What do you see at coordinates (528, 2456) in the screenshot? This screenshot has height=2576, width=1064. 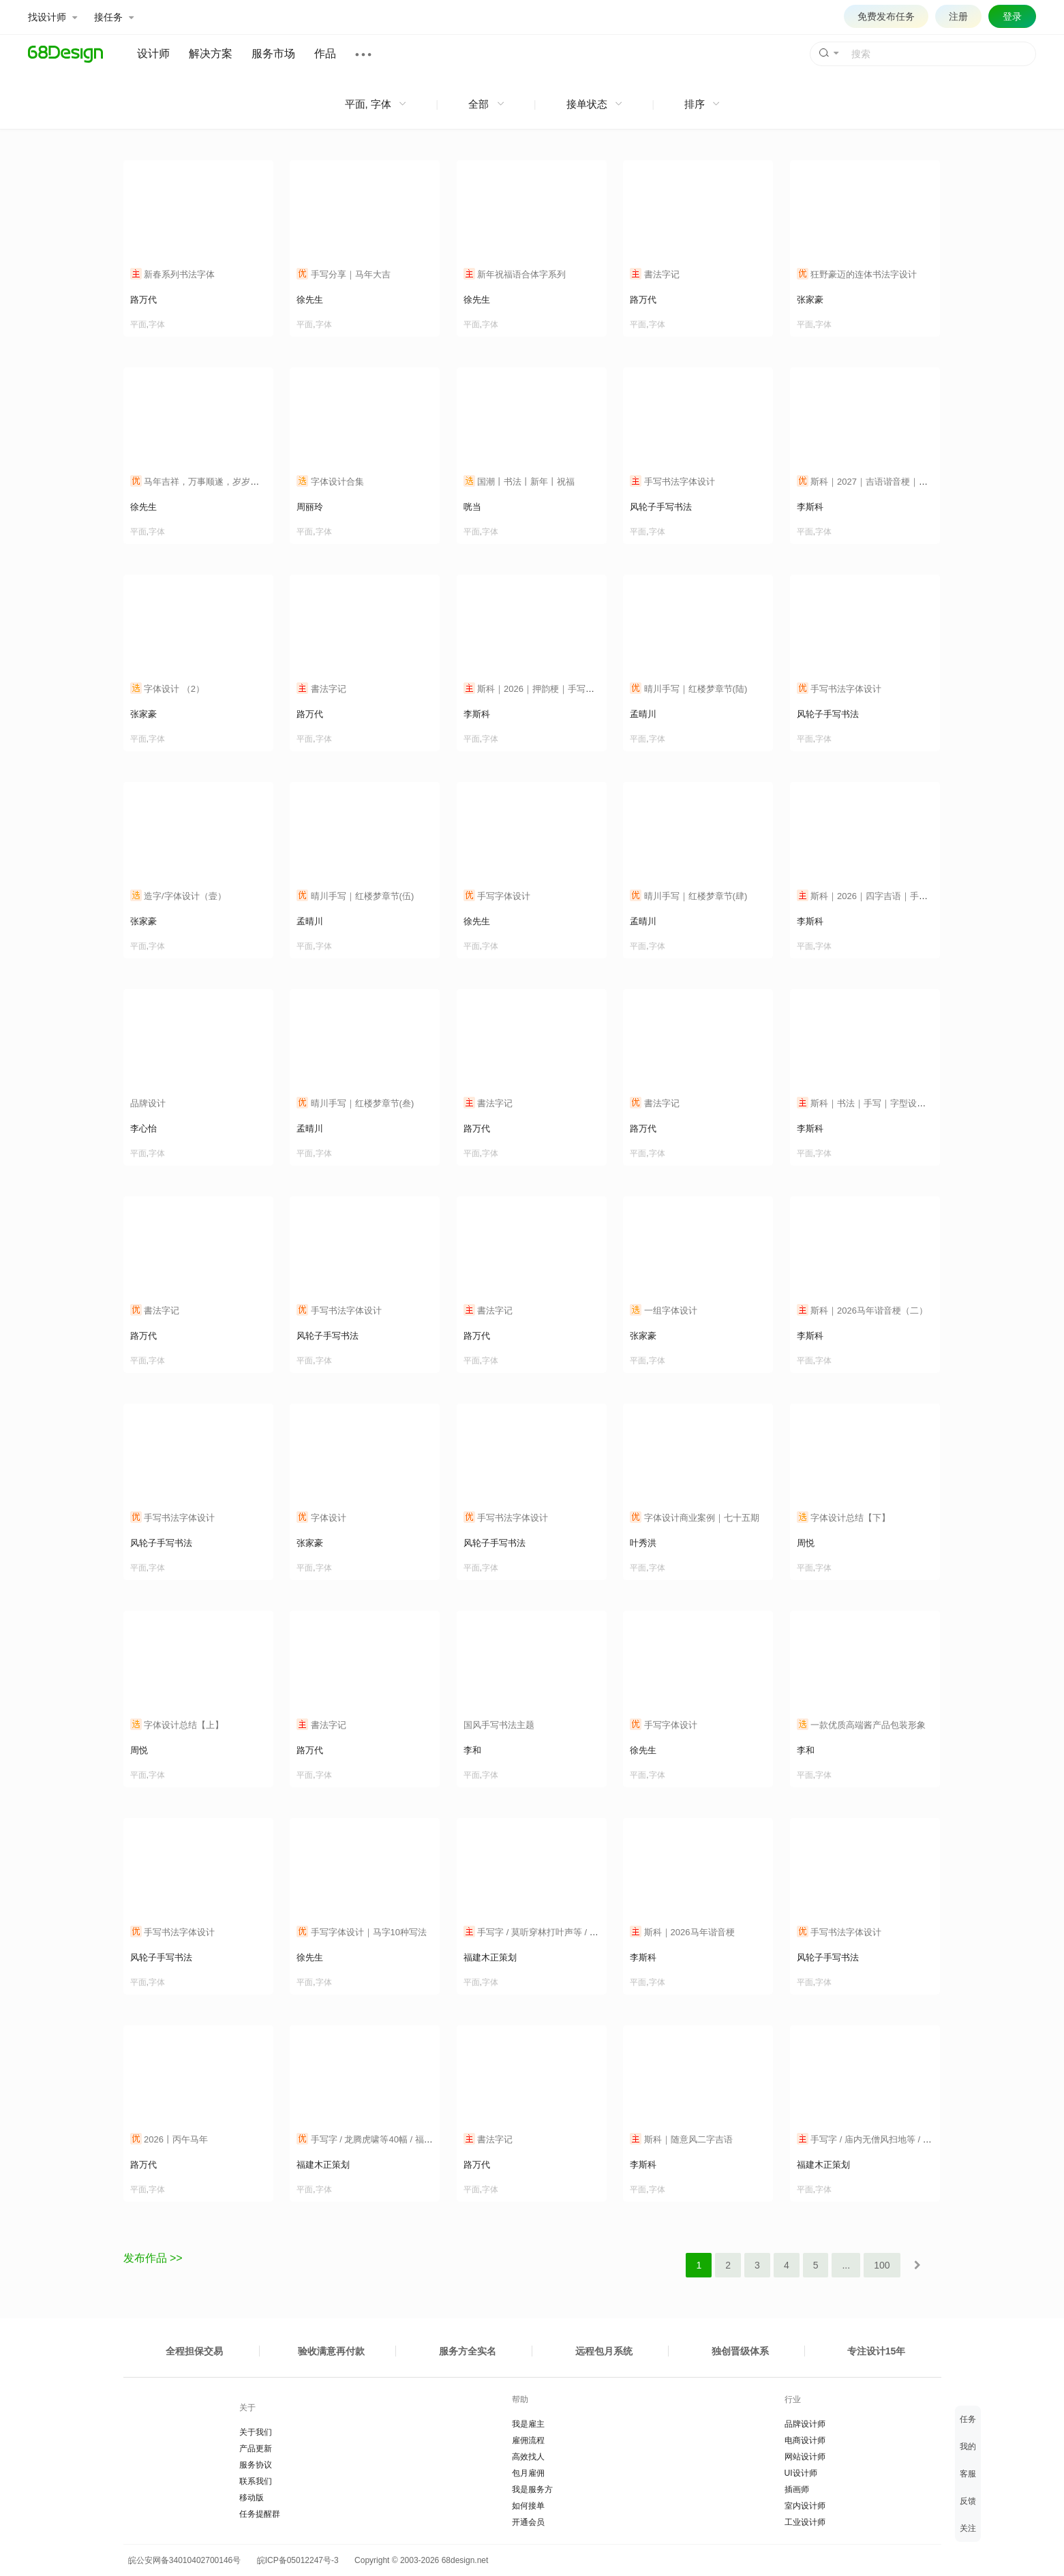 I see `高效找人` at bounding box center [528, 2456].